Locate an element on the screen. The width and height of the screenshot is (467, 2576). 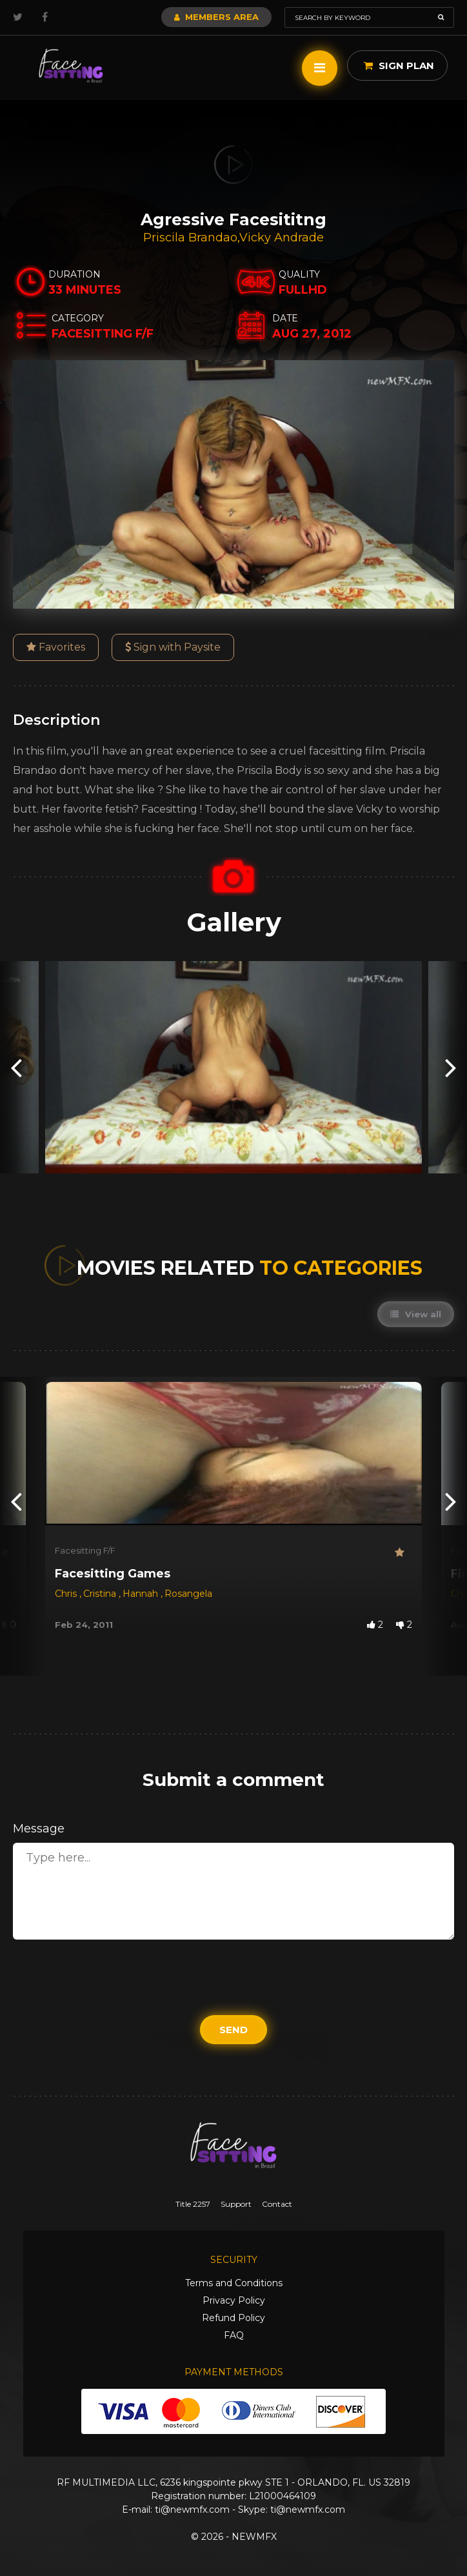
Chris is located at coordinates (67, 1593).